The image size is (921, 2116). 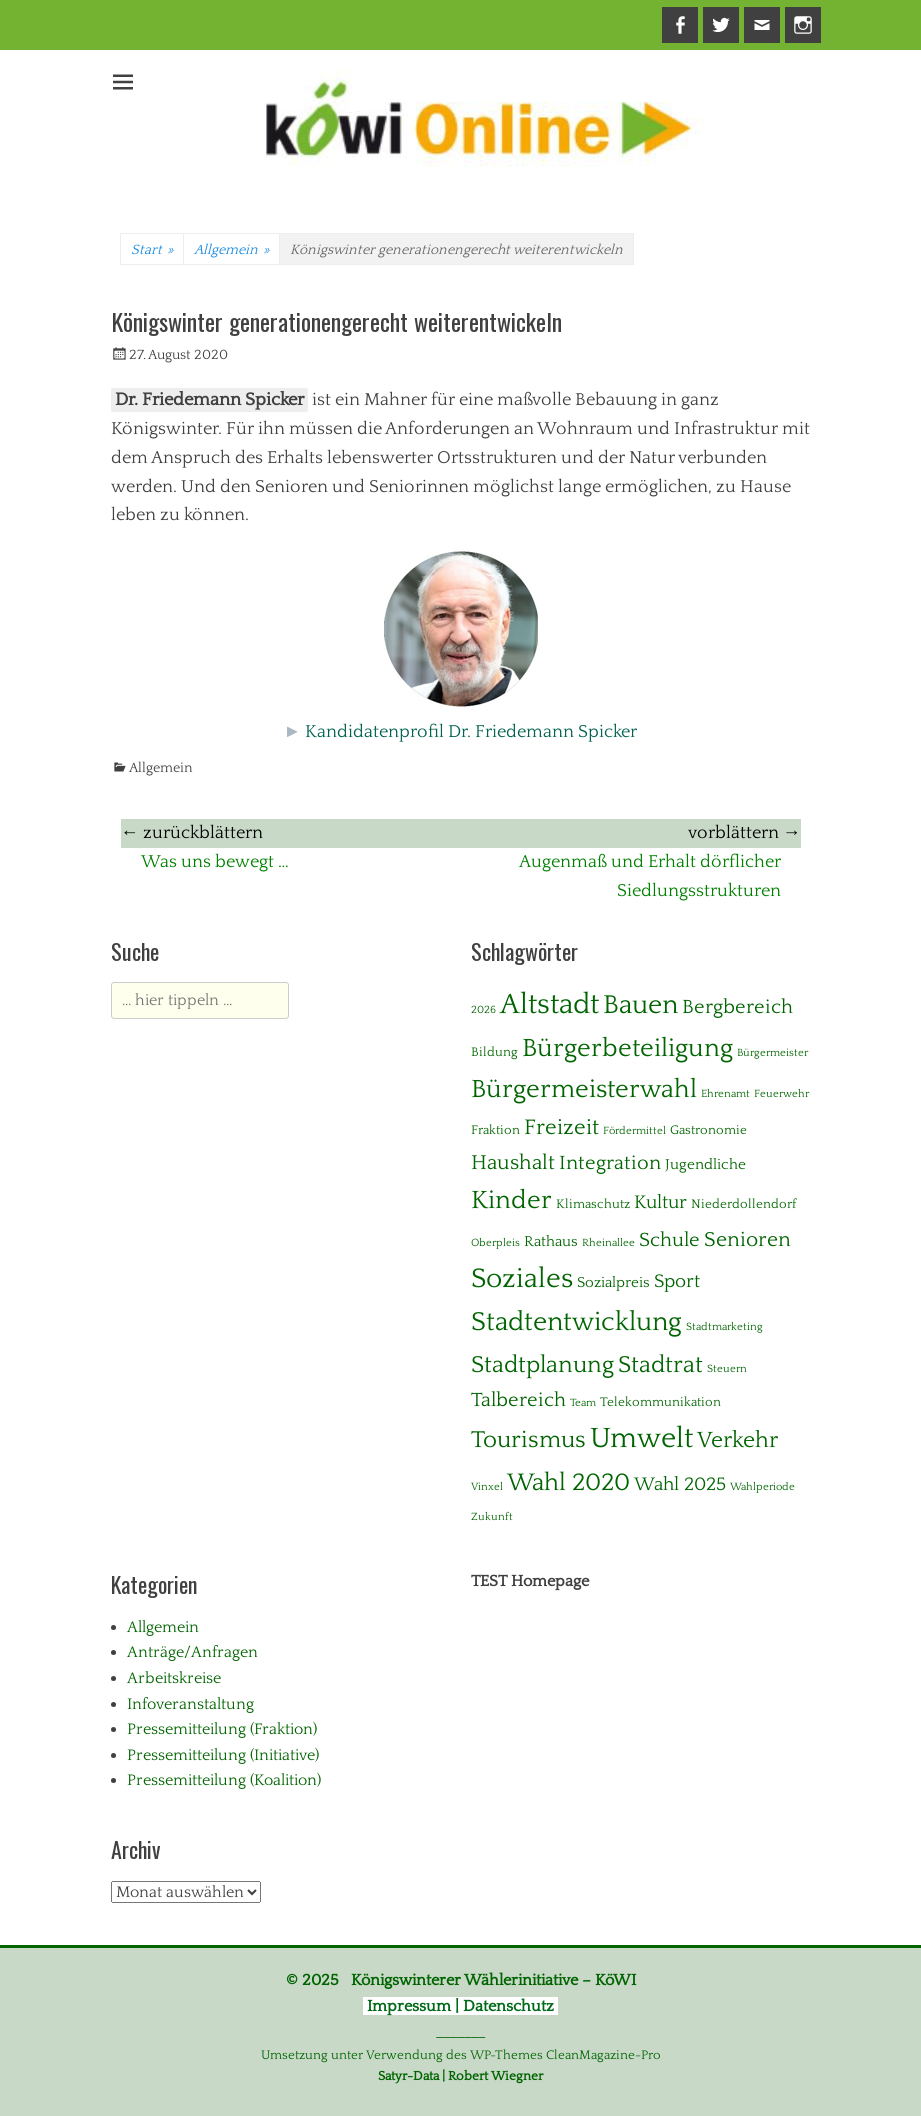 What do you see at coordinates (549, 1004) in the screenshot?
I see `Altstadt [Altstadt (37 Einträge)]` at bounding box center [549, 1004].